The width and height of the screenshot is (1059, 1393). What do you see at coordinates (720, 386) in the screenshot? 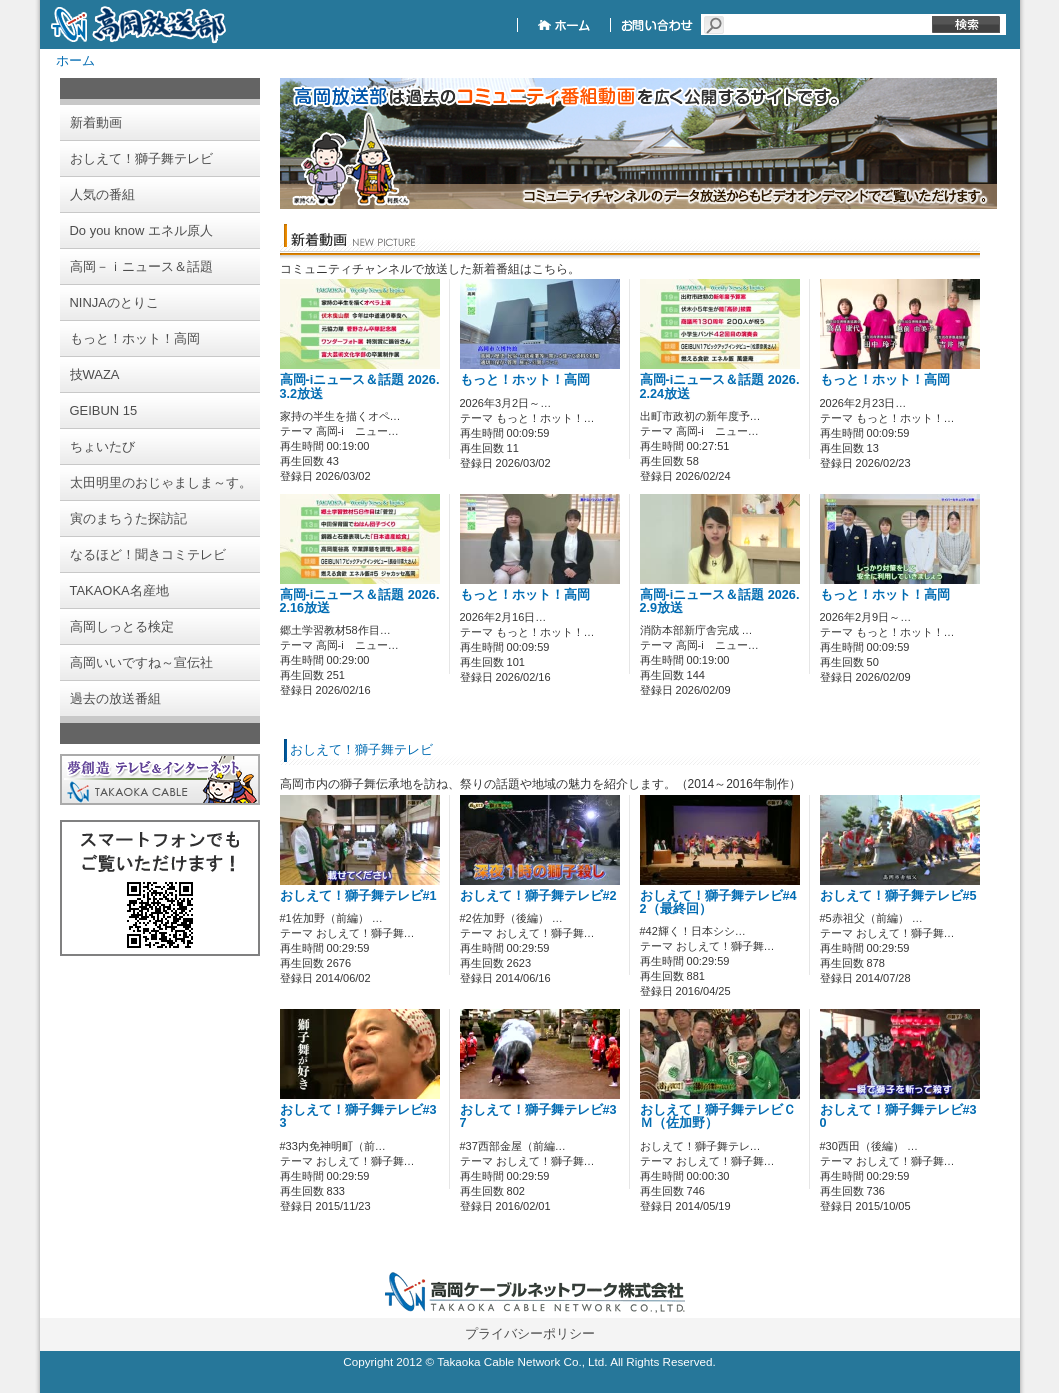
I see `高岡-iニュース＆話題 2026.2.24放送` at bounding box center [720, 386].